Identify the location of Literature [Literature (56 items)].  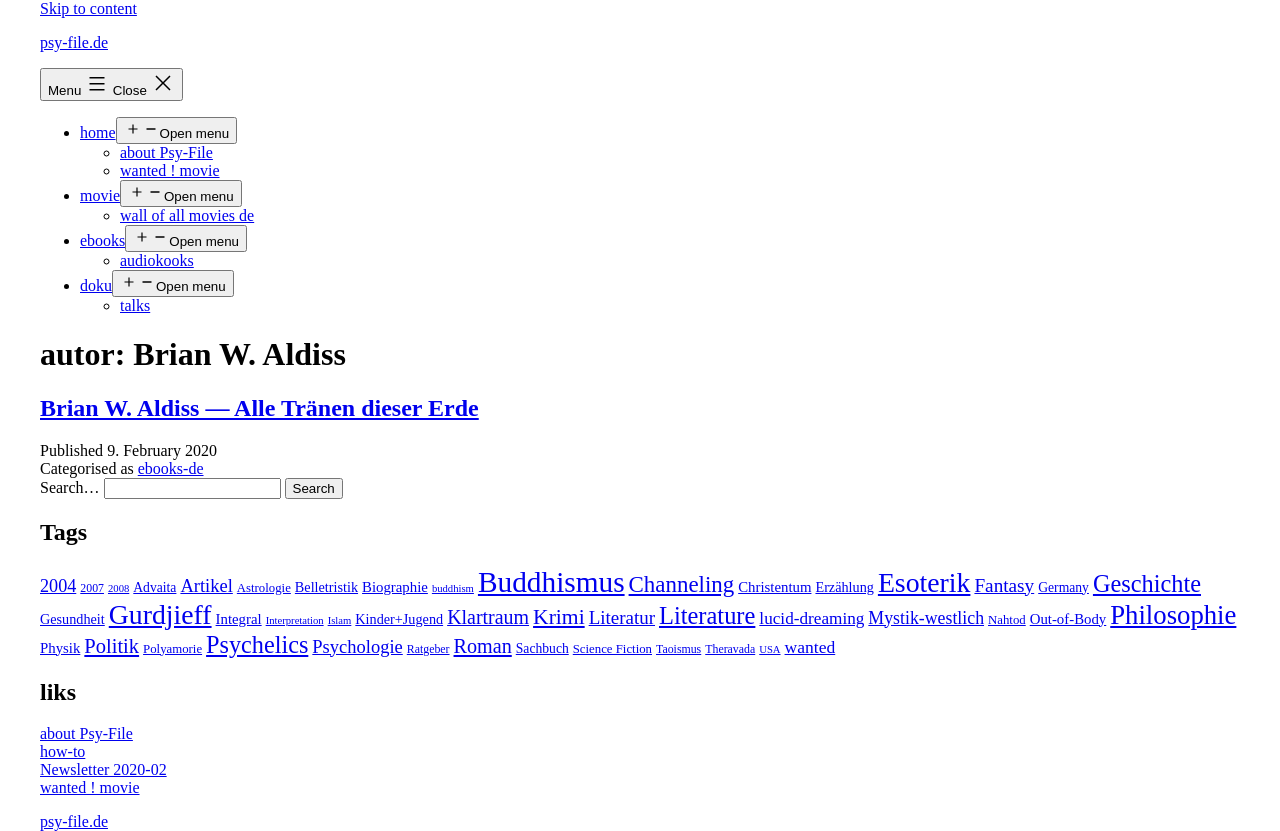
(707, 615).